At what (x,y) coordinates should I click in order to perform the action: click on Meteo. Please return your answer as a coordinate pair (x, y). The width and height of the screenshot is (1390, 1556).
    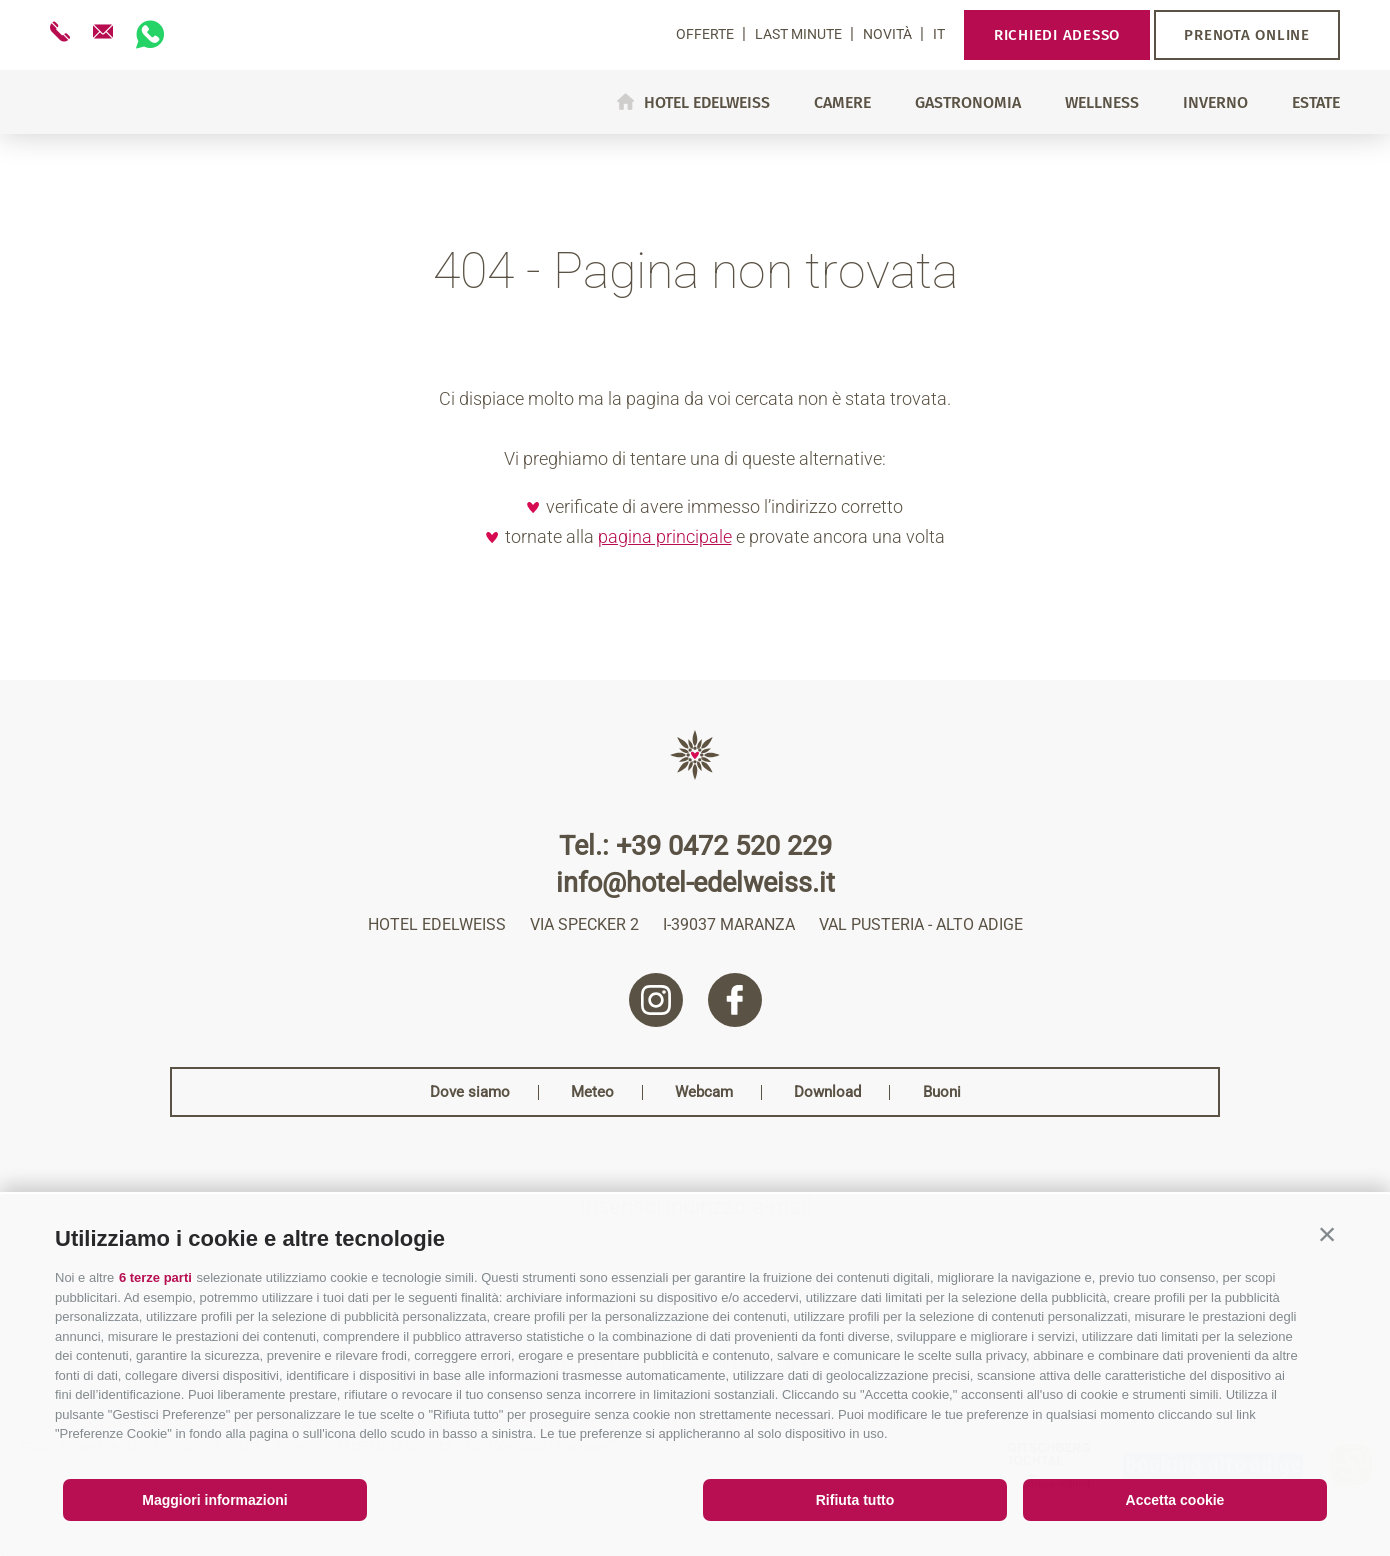
    Looking at the image, I should click on (592, 1092).